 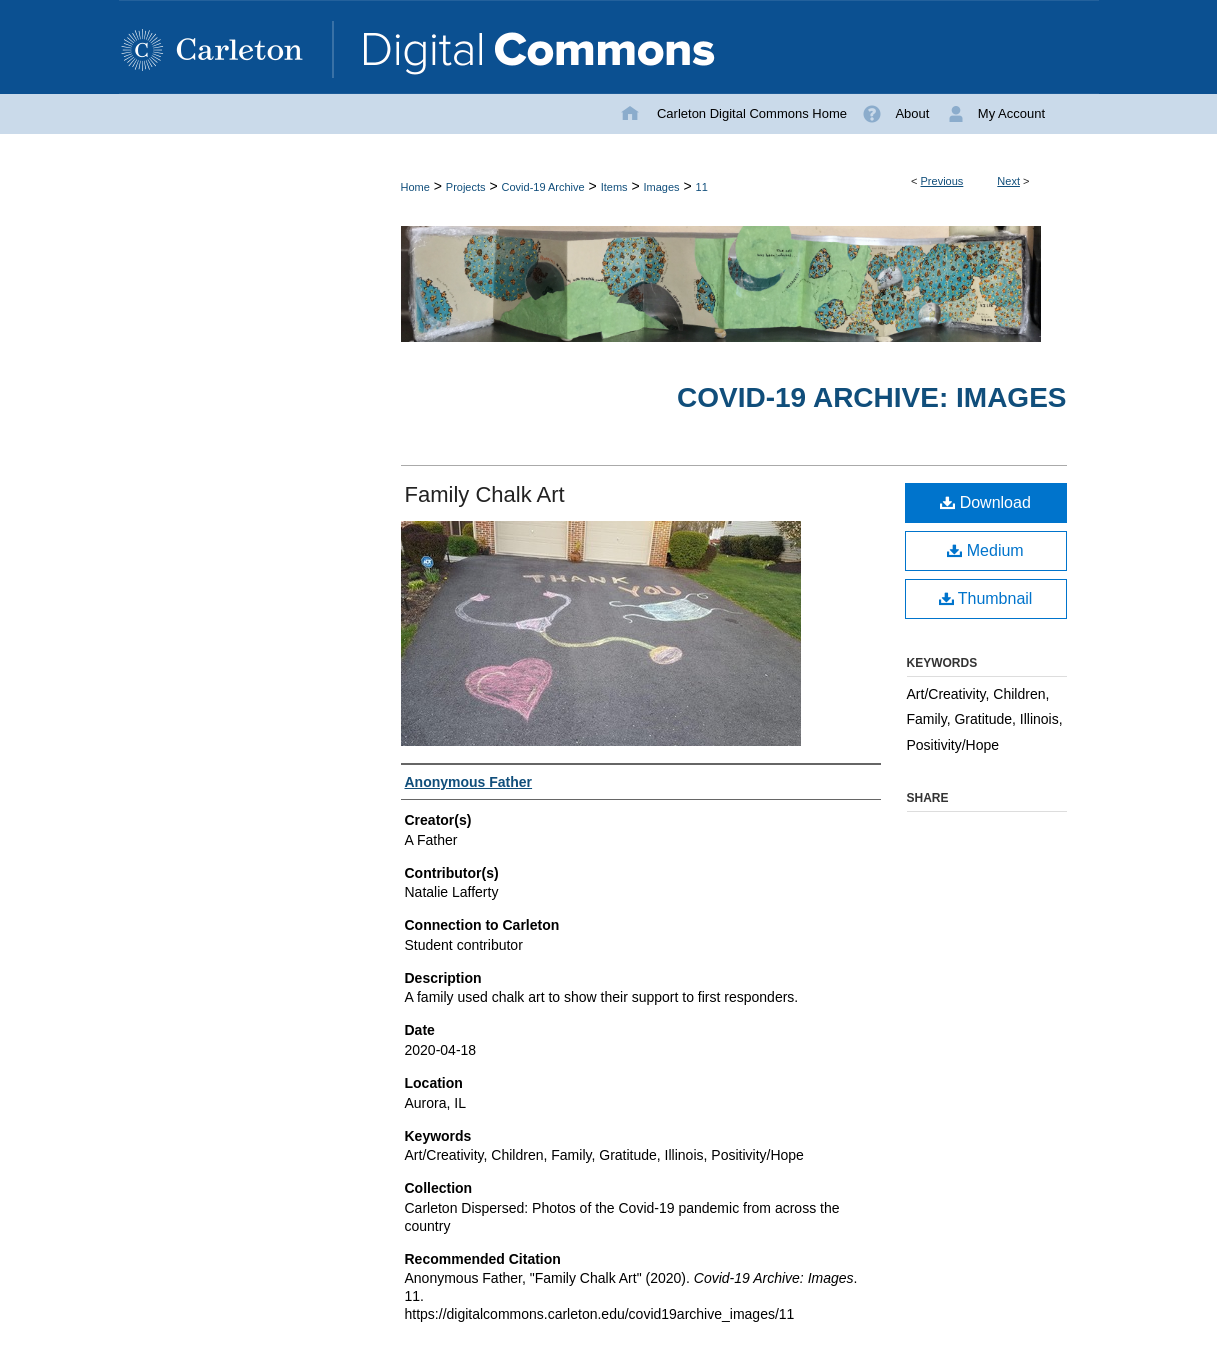 What do you see at coordinates (985, 502) in the screenshot?
I see `Download` at bounding box center [985, 502].